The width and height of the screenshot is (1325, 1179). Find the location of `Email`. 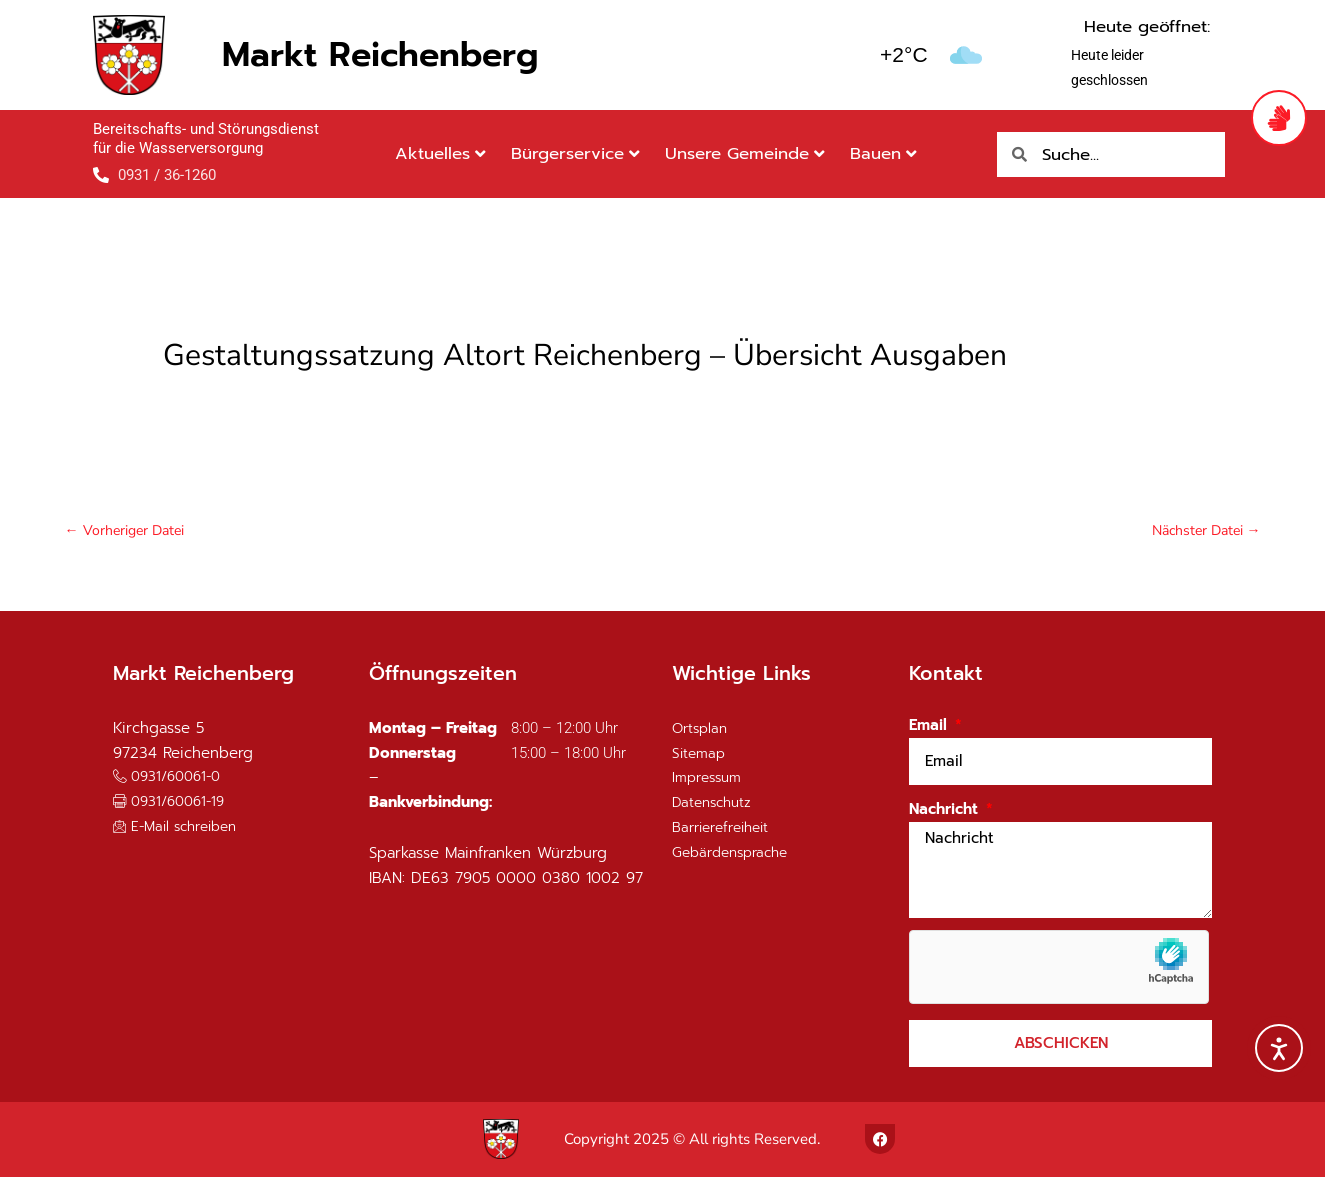

Email is located at coordinates (930, 728).